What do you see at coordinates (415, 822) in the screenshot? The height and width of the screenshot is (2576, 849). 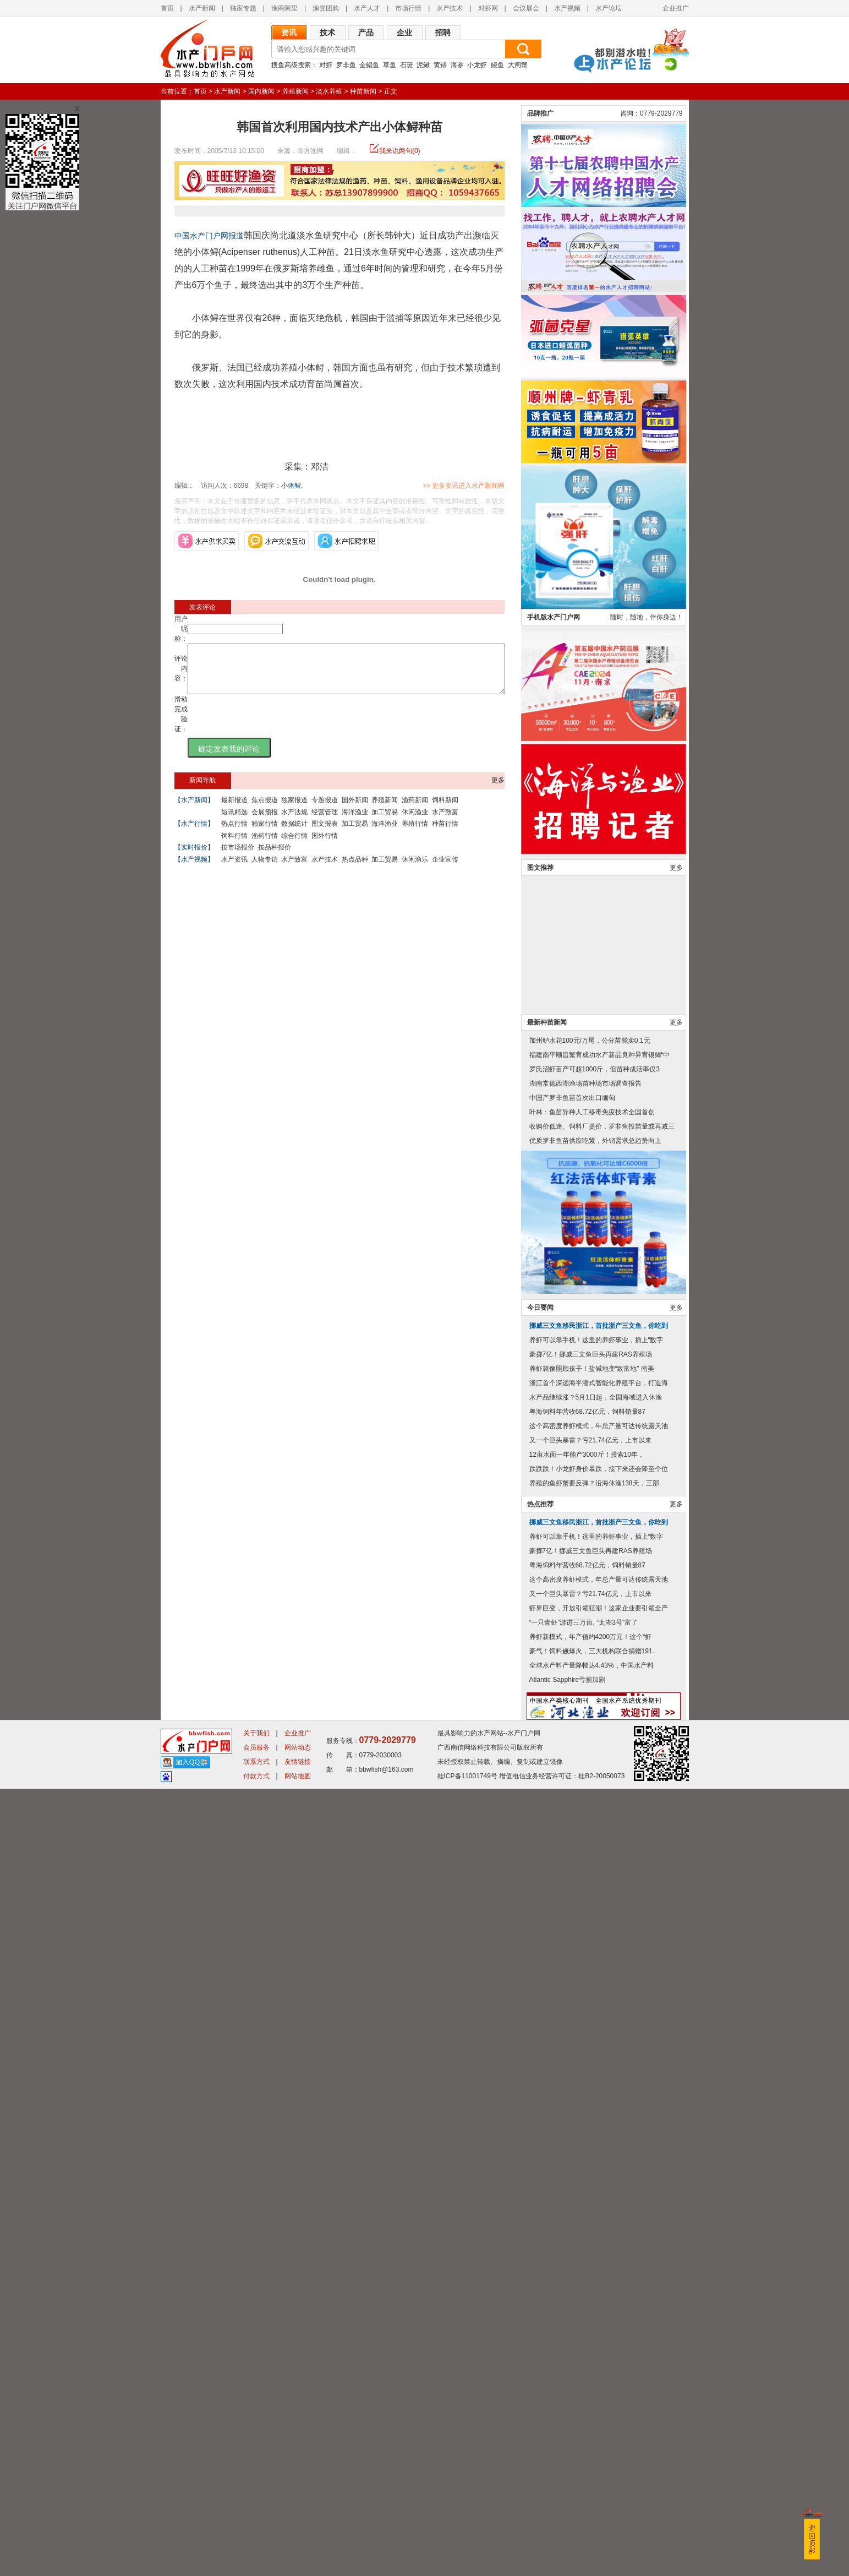 I see `休闲渔业` at bounding box center [415, 822].